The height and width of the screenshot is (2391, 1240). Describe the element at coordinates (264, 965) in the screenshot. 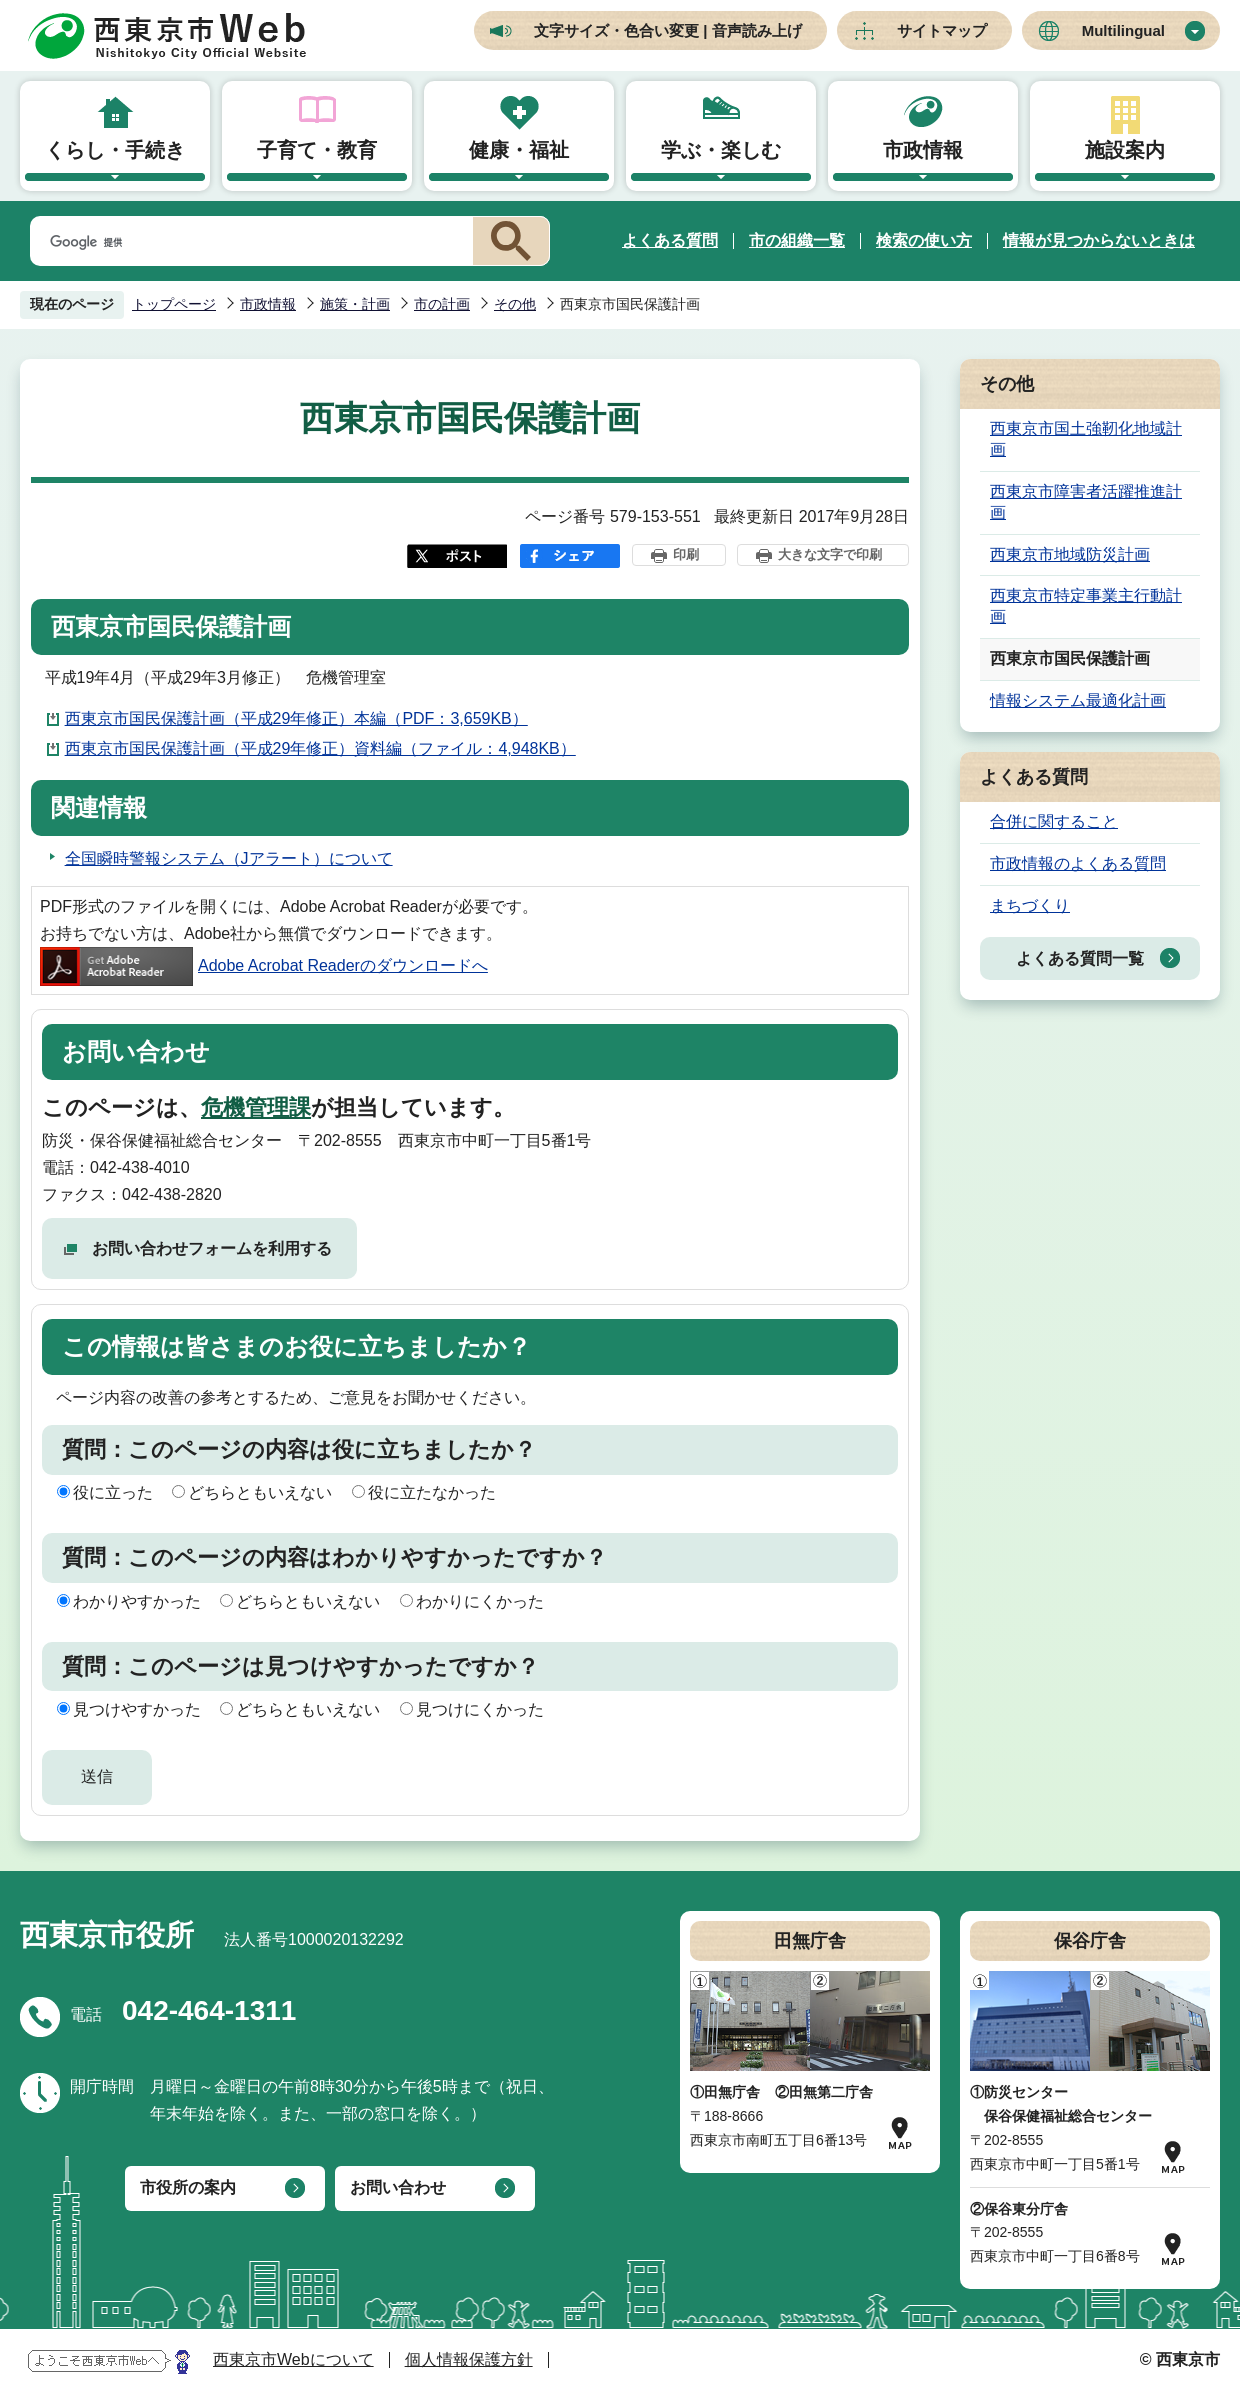

I see `Adobe Acrobat Readerのダウンロードへ` at that location.